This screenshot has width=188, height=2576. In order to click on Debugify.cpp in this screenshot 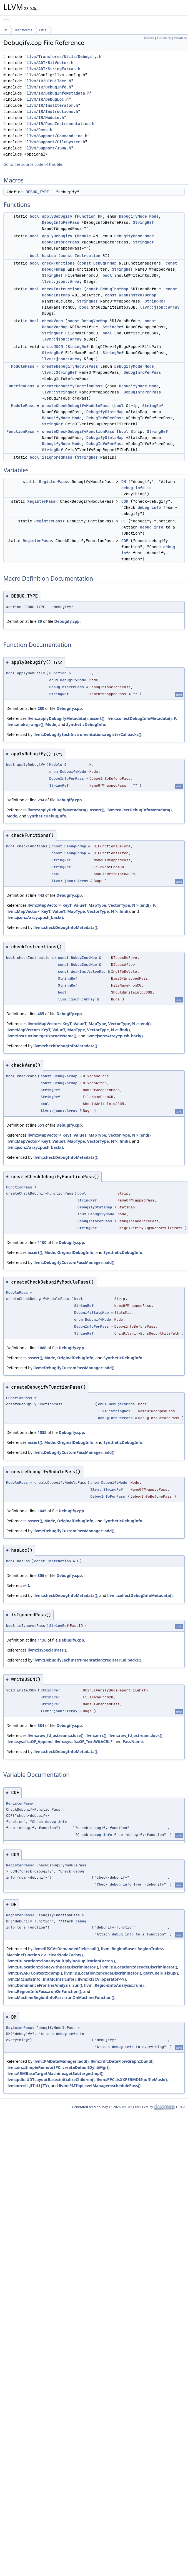, I will do `click(66, 621)`.